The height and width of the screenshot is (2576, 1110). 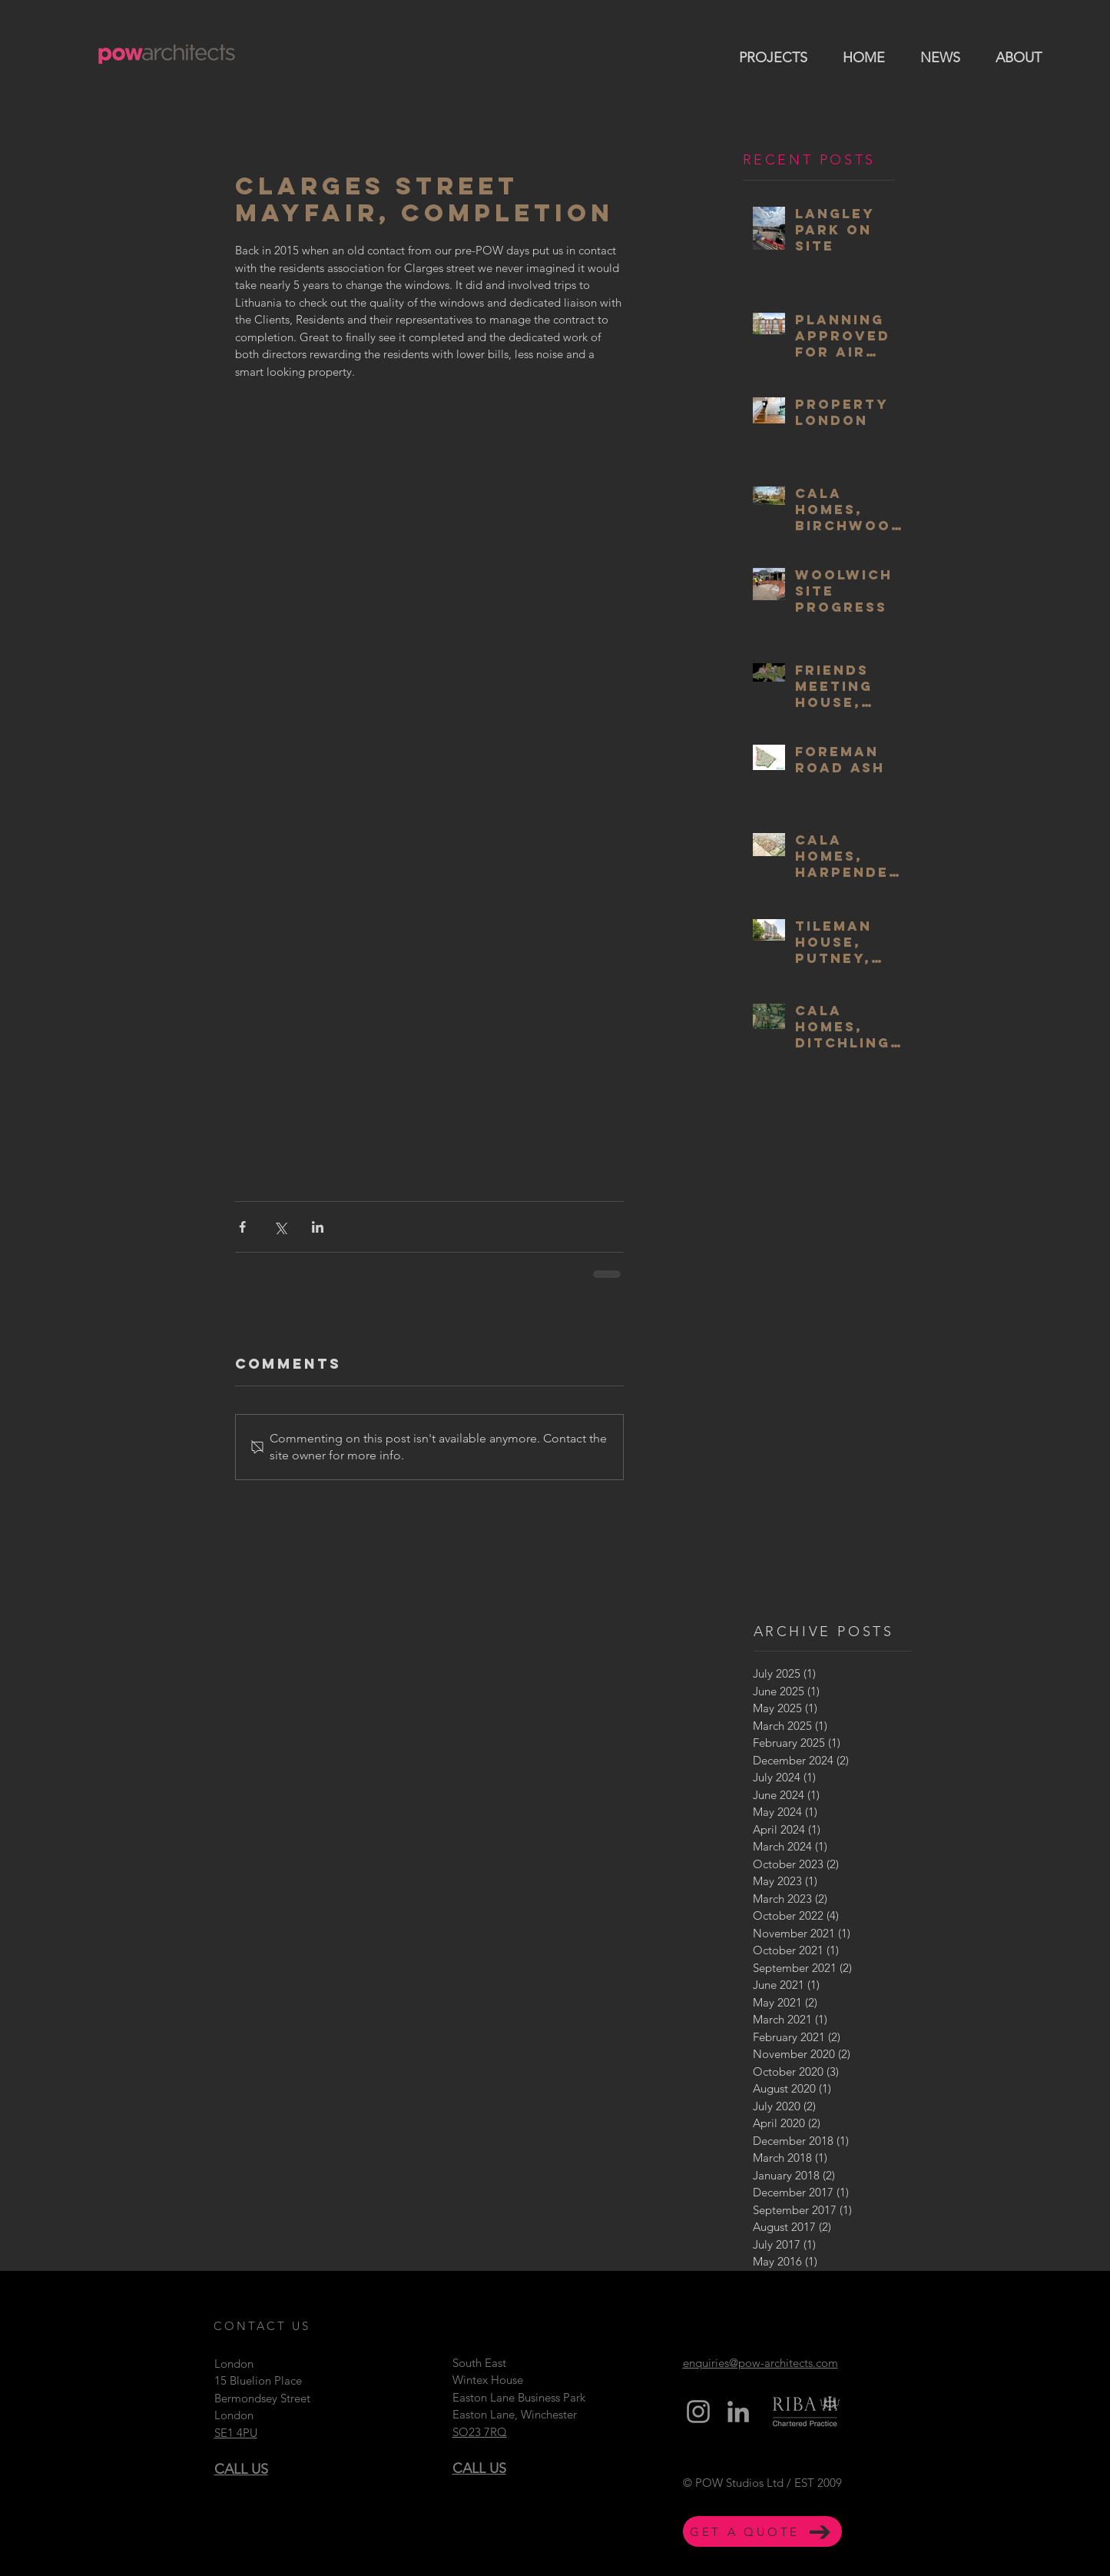 I want to click on enquiries@pow-architects.com, so click(x=760, y=2362).